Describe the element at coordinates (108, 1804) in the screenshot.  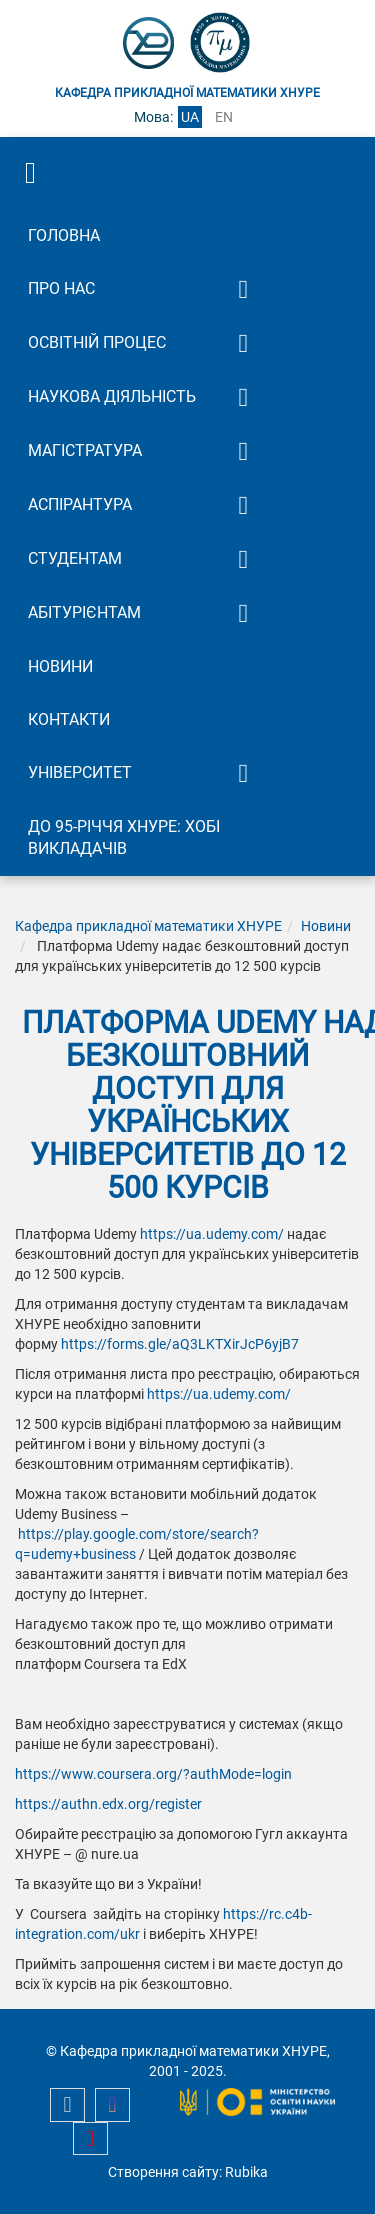
I see `https://authn.edx.org/register` at that location.